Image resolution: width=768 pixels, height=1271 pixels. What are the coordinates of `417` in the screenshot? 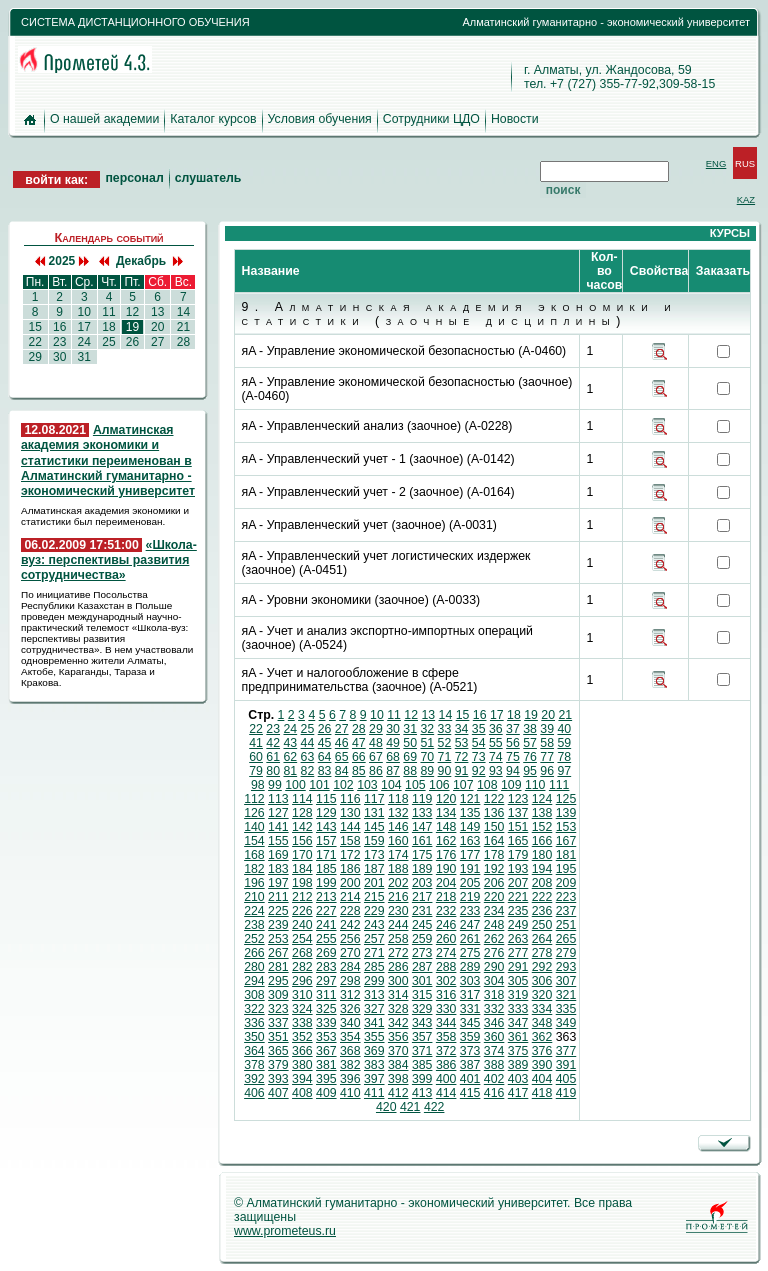 It's located at (518, 1093).